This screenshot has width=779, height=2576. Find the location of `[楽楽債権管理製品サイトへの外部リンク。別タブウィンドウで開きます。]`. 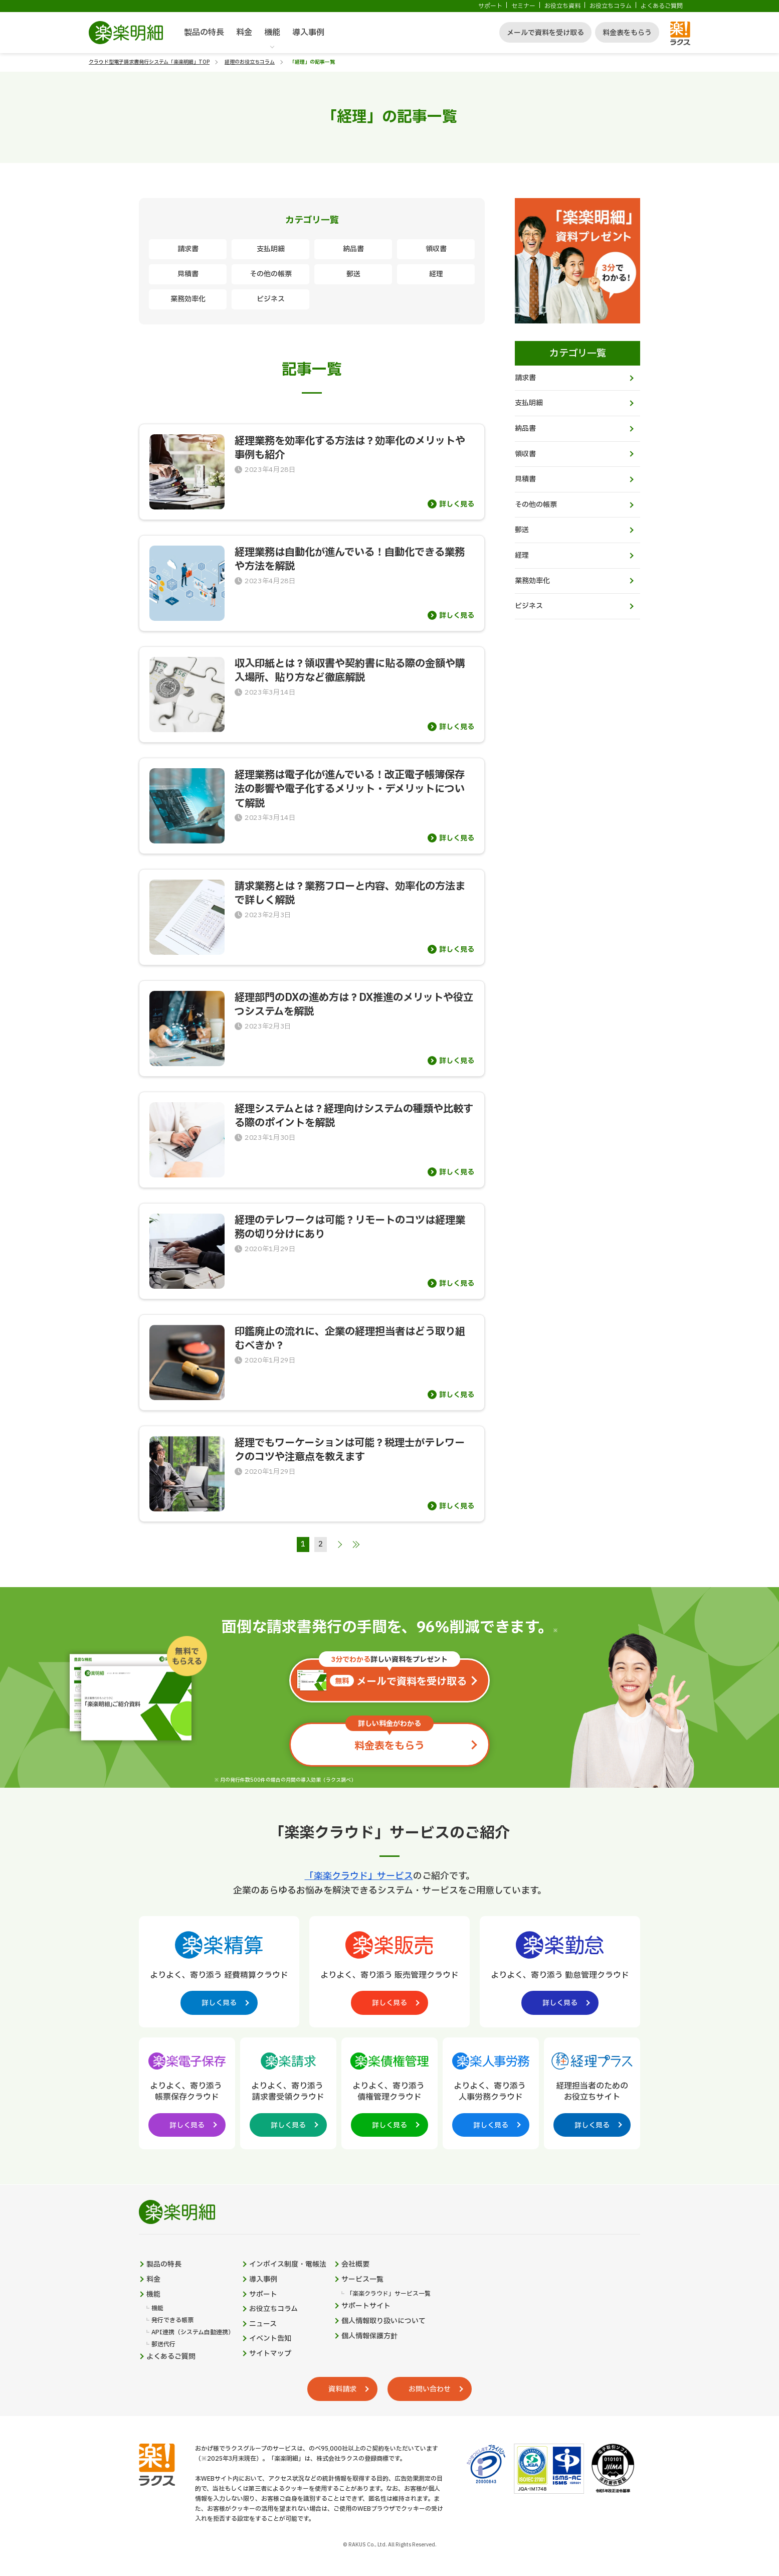

[楽楽債権管理製品サイトへの外部リンク。別タブウィンドウで開きます。] is located at coordinates (389, 2091).